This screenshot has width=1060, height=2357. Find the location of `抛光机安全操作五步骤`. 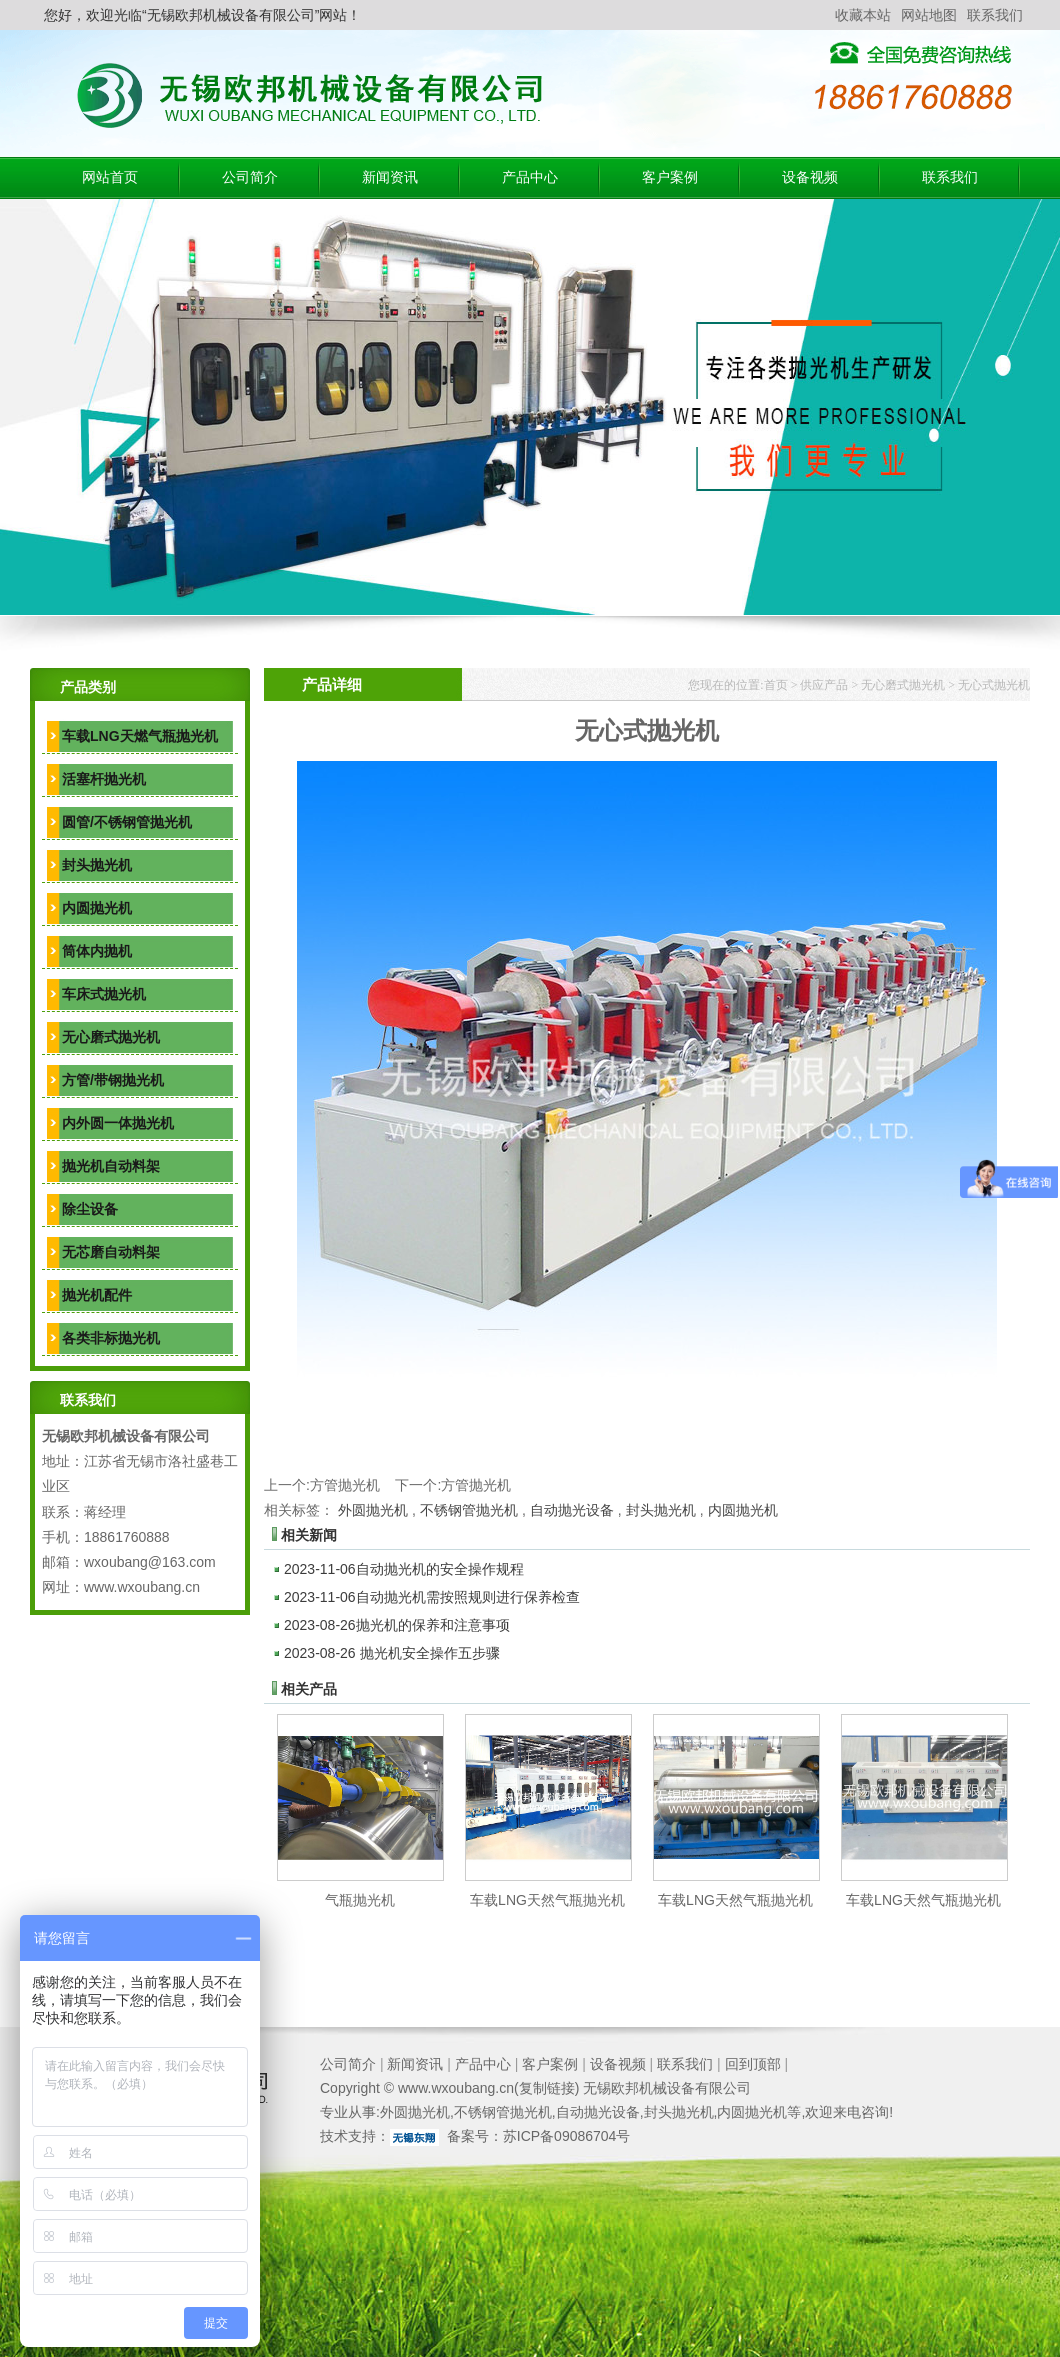

抛光机安全操作五步骤 is located at coordinates (392, 1653).